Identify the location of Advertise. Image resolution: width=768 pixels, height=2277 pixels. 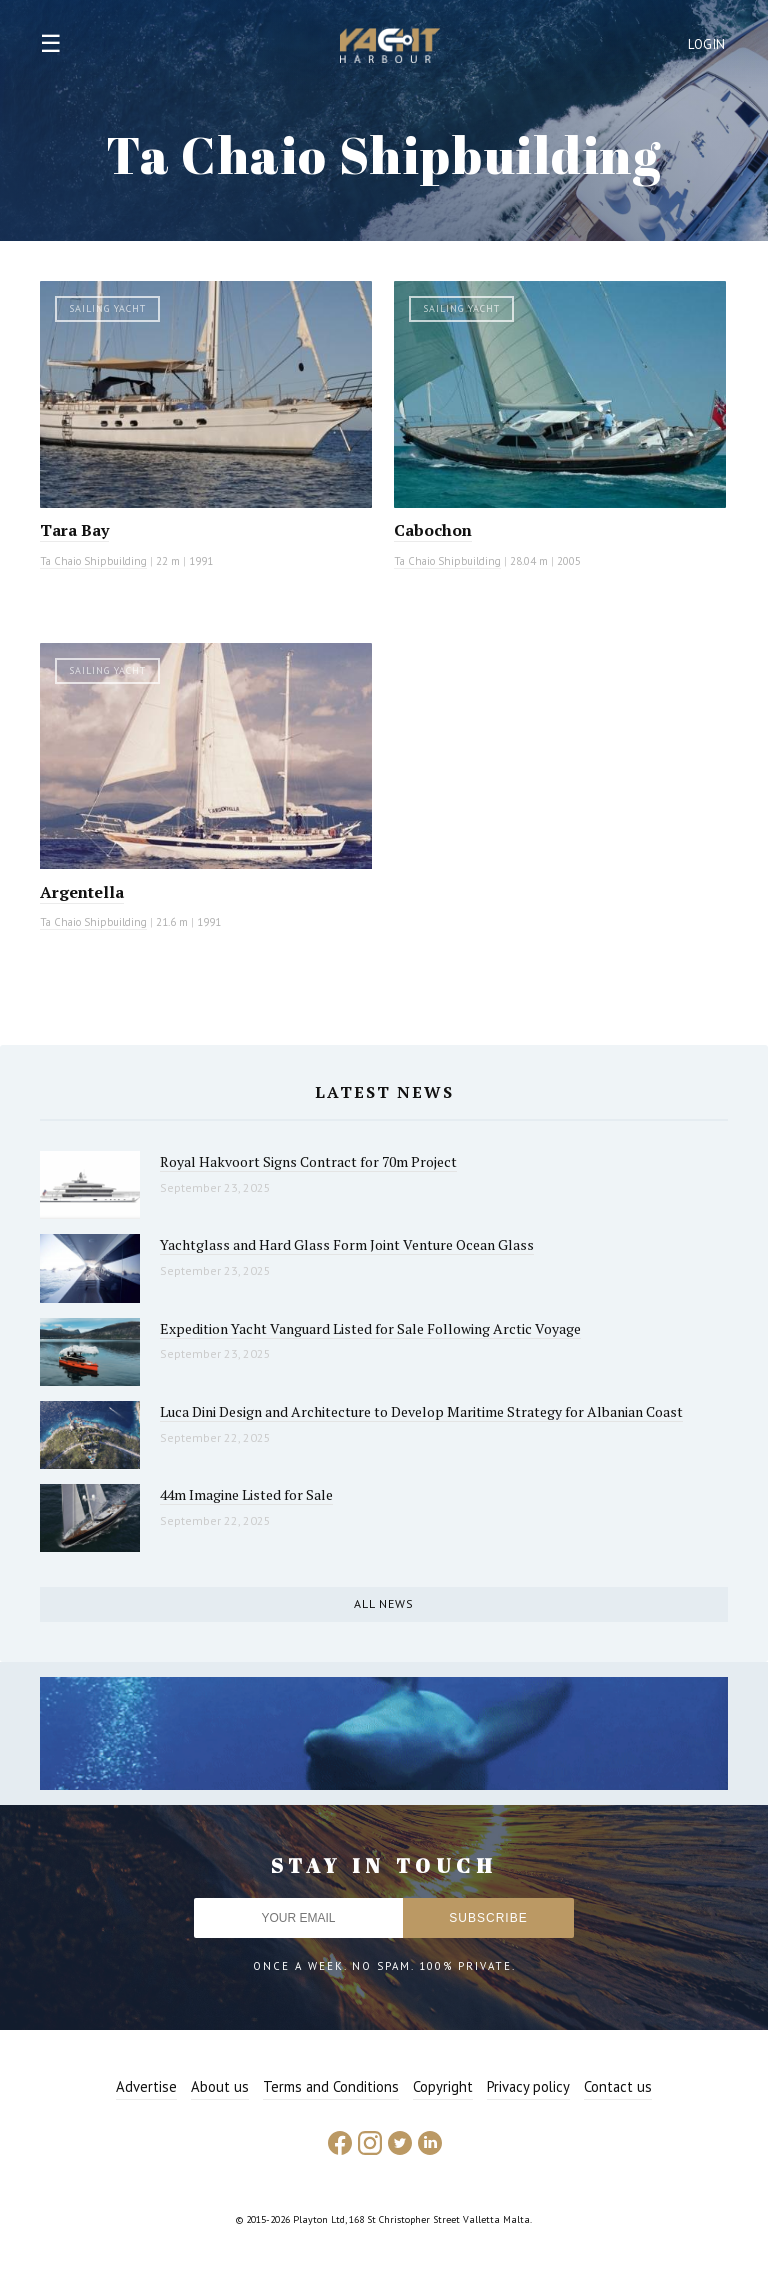
(146, 2086).